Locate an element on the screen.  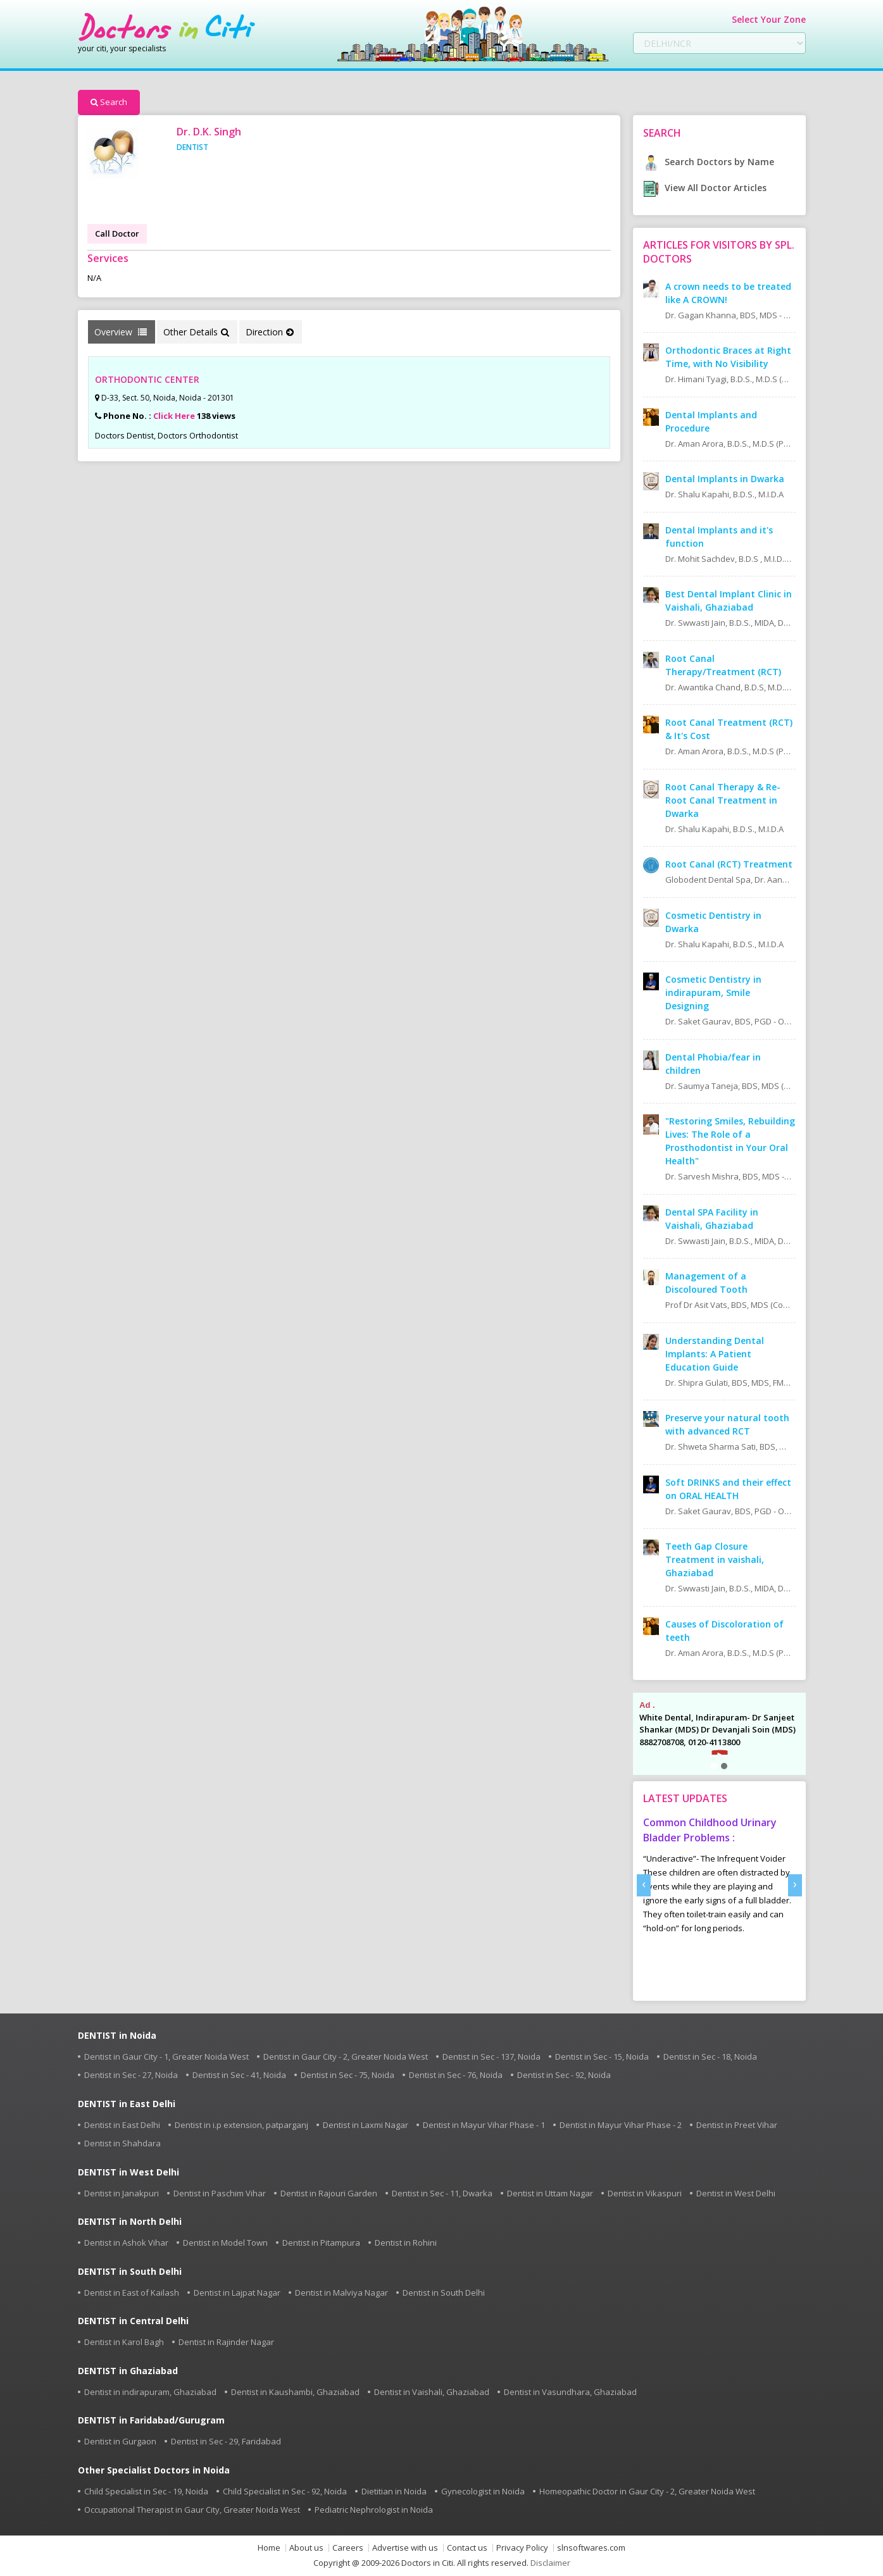
Direction is located at coordinates (270, 332).